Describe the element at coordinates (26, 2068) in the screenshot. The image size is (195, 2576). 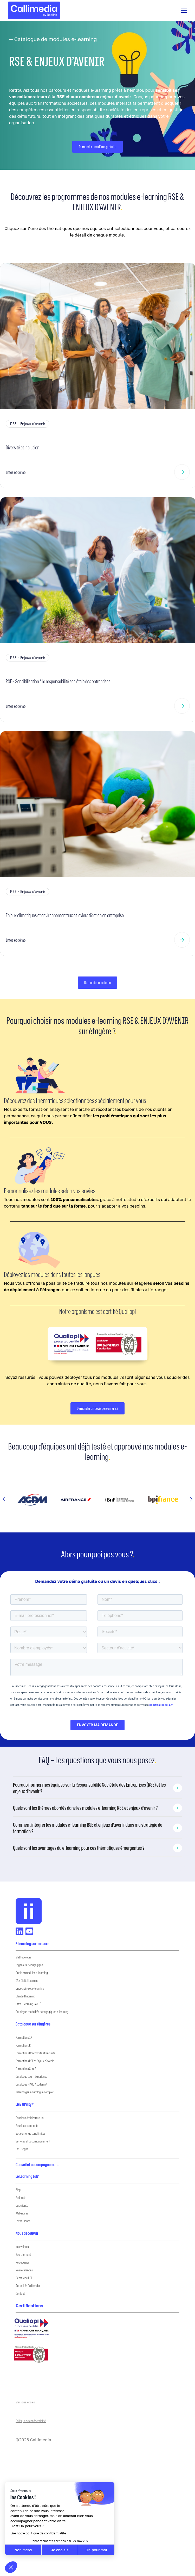
I see `Formations Santé` at that location.